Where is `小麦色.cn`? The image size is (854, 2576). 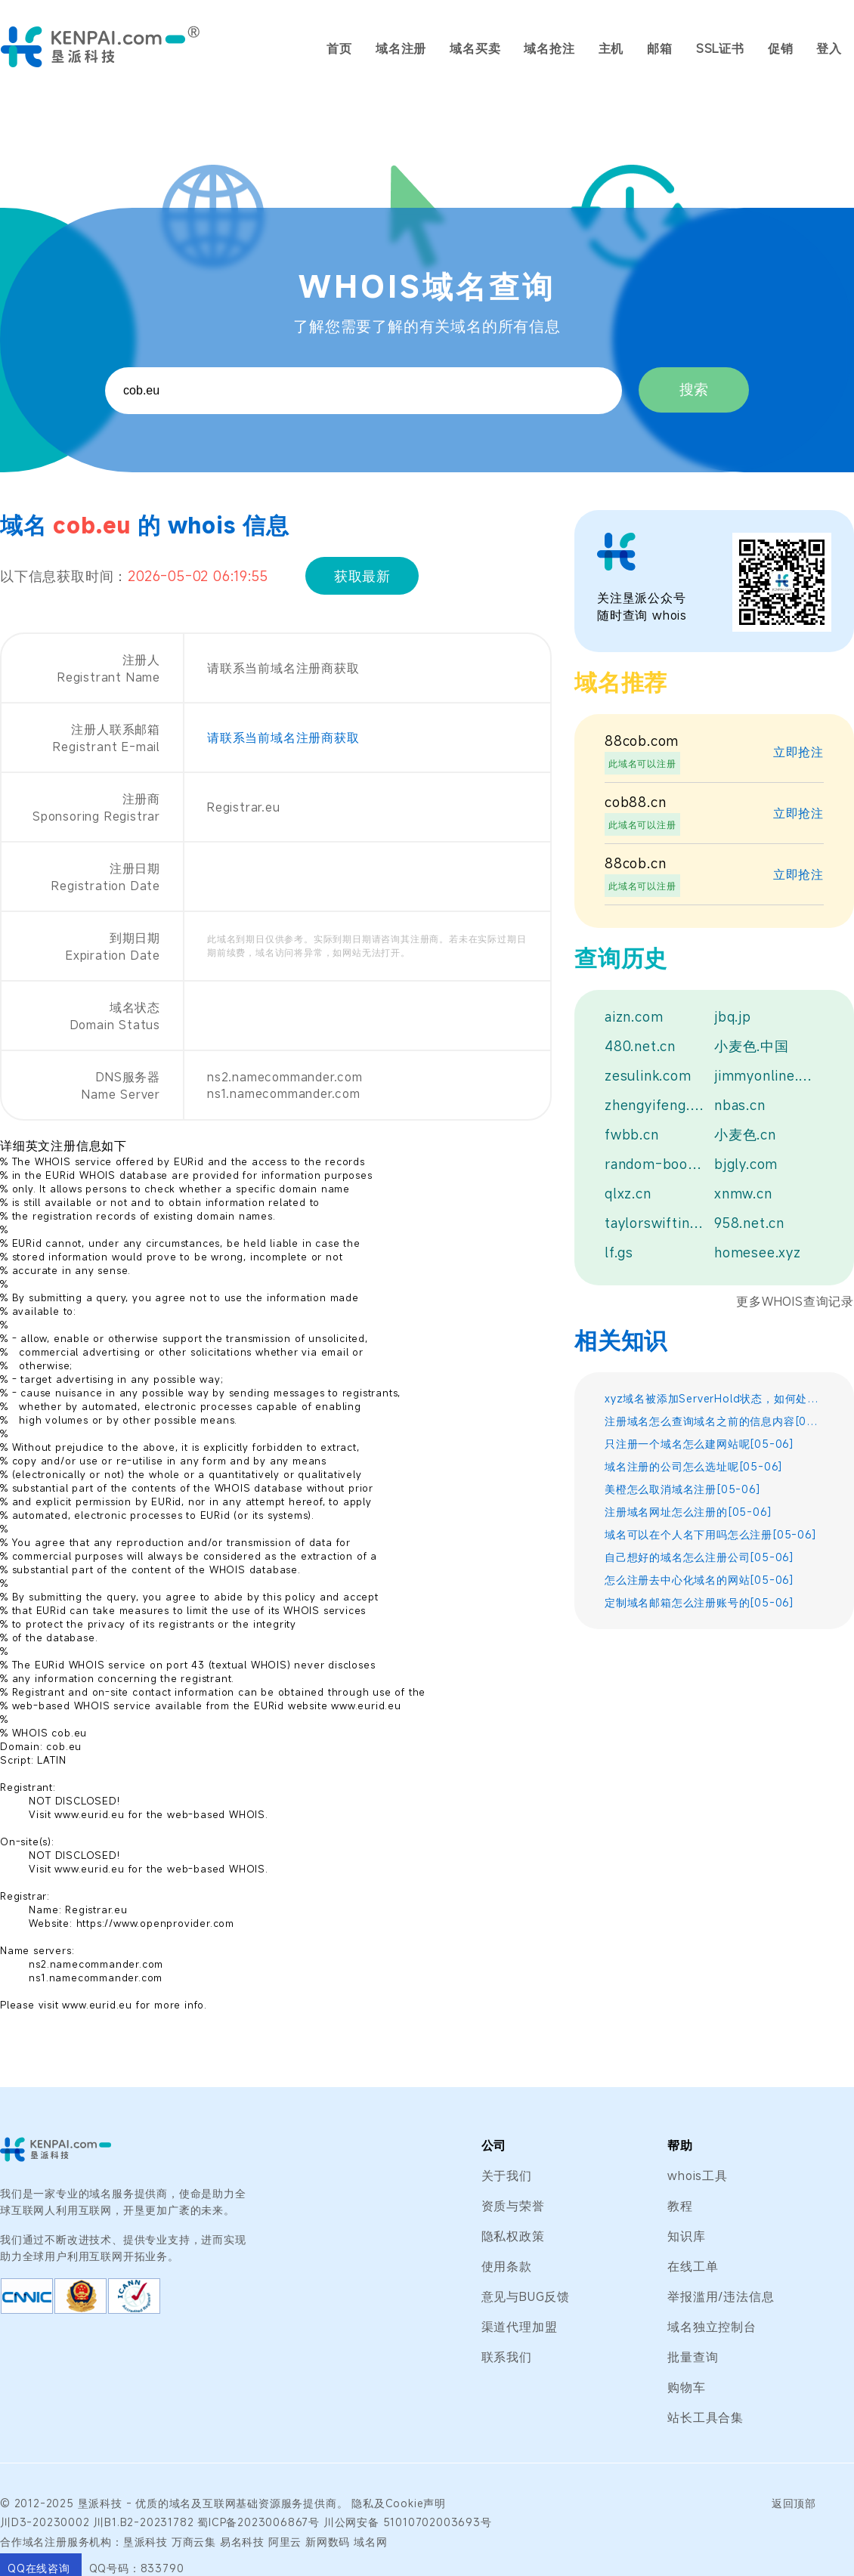 小麦色.cn is located at coordinates (745, 1134).